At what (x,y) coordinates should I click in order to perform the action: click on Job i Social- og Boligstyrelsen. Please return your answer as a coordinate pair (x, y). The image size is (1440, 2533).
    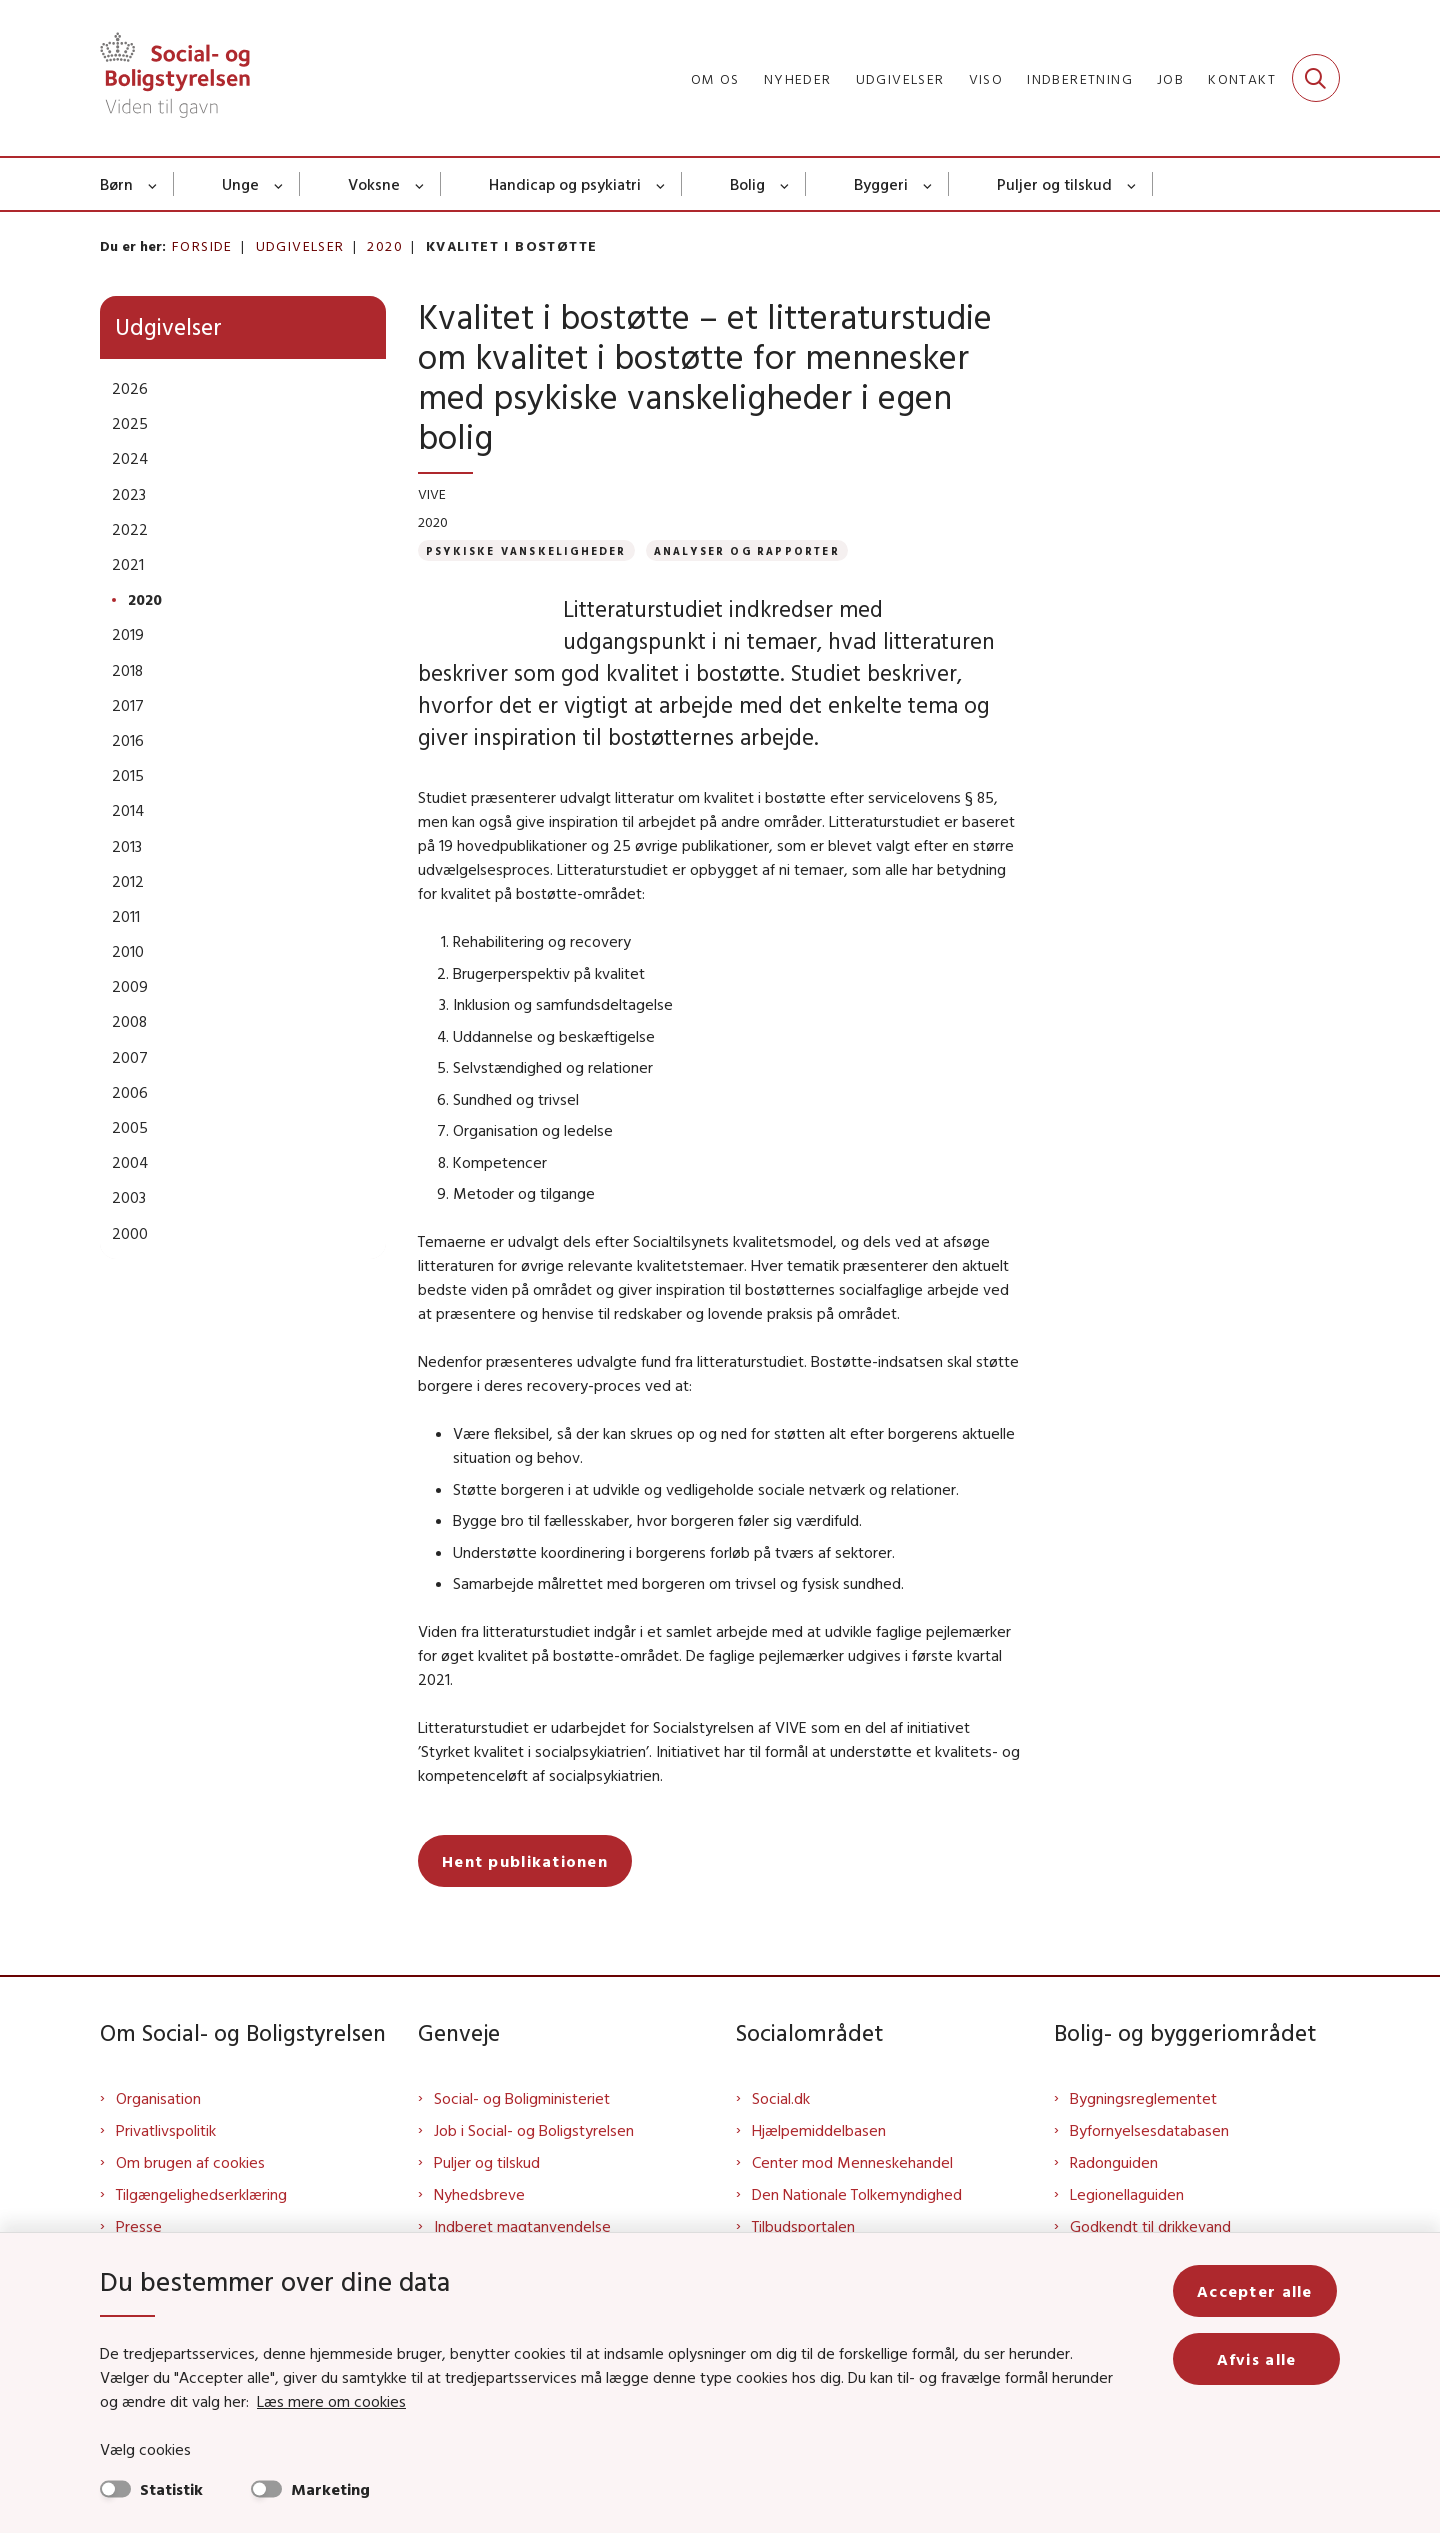
    Looking at the image, I should click on (534, 2130).